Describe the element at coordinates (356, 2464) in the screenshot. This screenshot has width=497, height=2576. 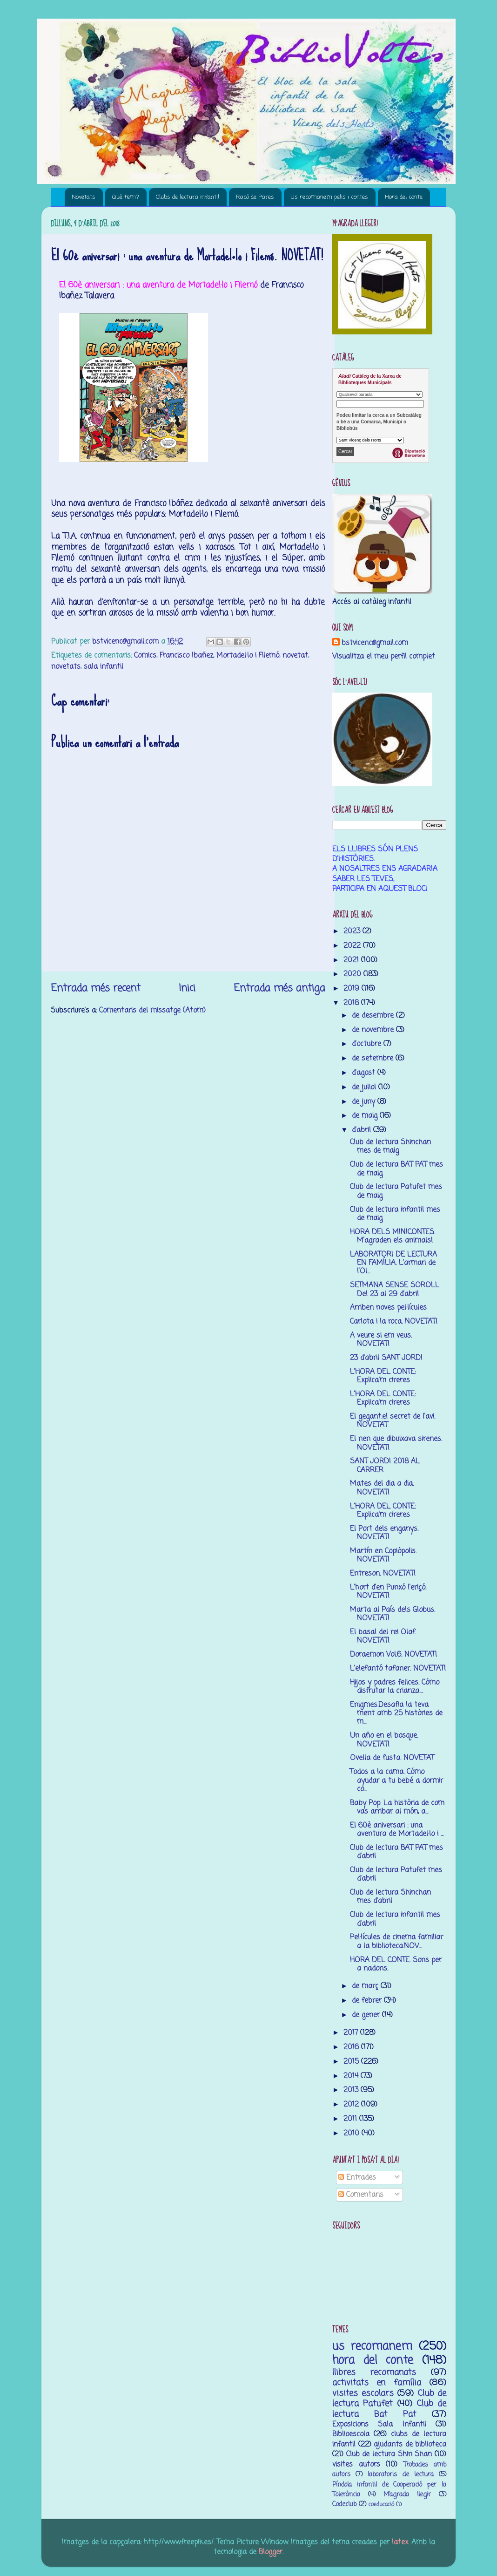
I see `visites autors` at that location.